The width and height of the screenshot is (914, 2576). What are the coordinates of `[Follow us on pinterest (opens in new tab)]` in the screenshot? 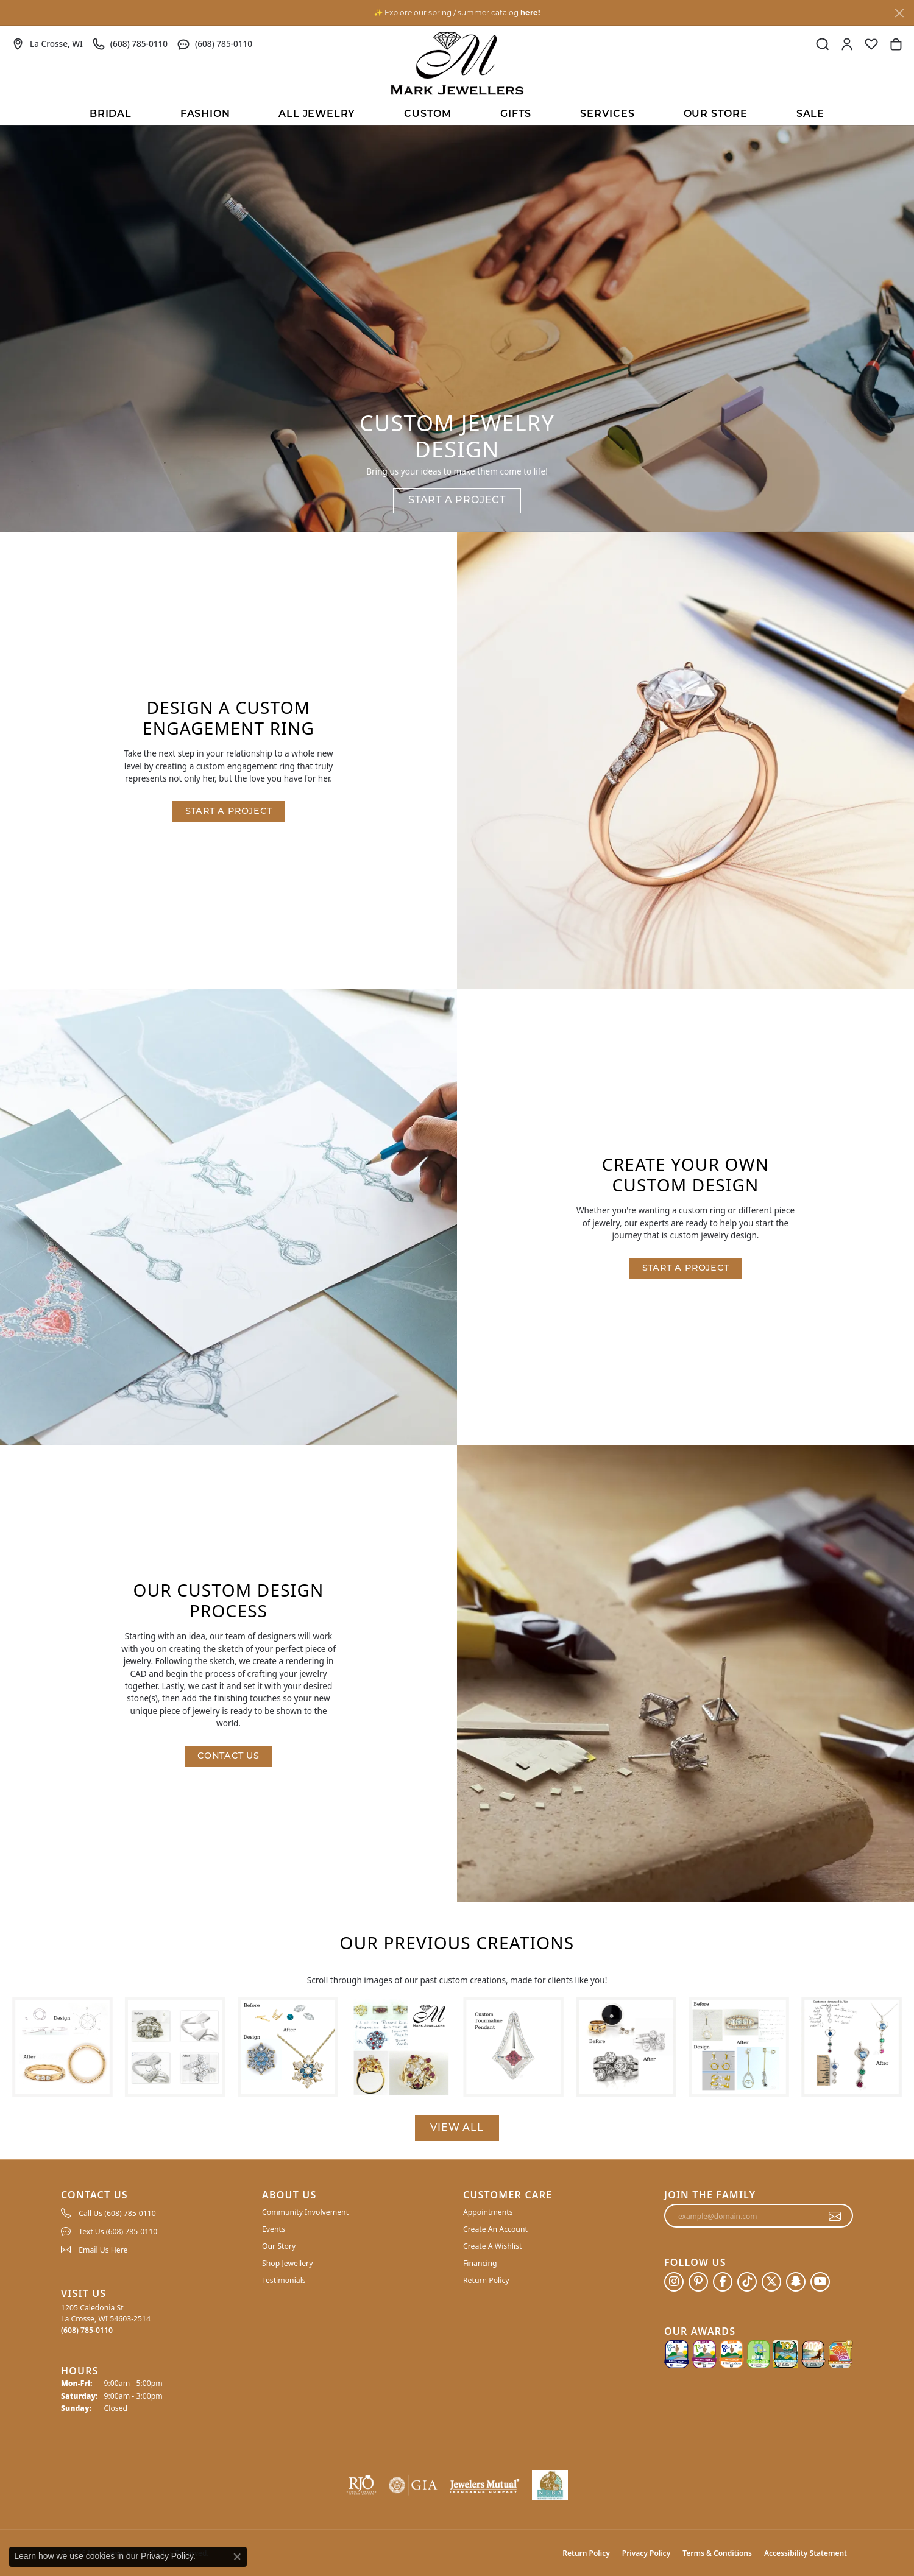 It's located at (698, 2282).